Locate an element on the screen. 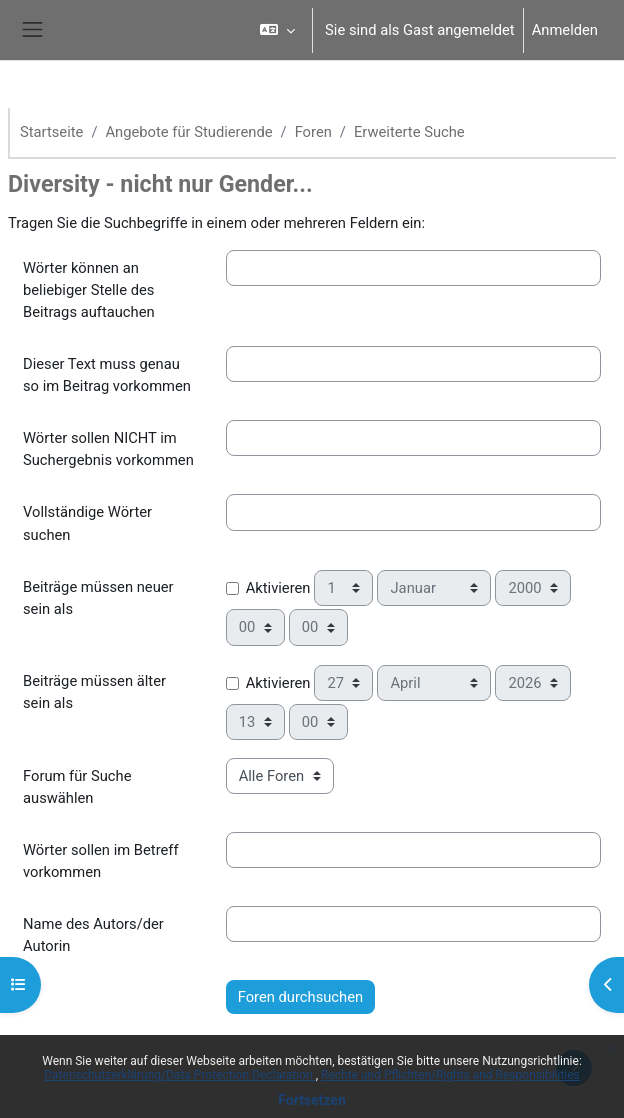 The image size is (624, 1118). Angebote für Studierende is located at coordinates (189, 132).